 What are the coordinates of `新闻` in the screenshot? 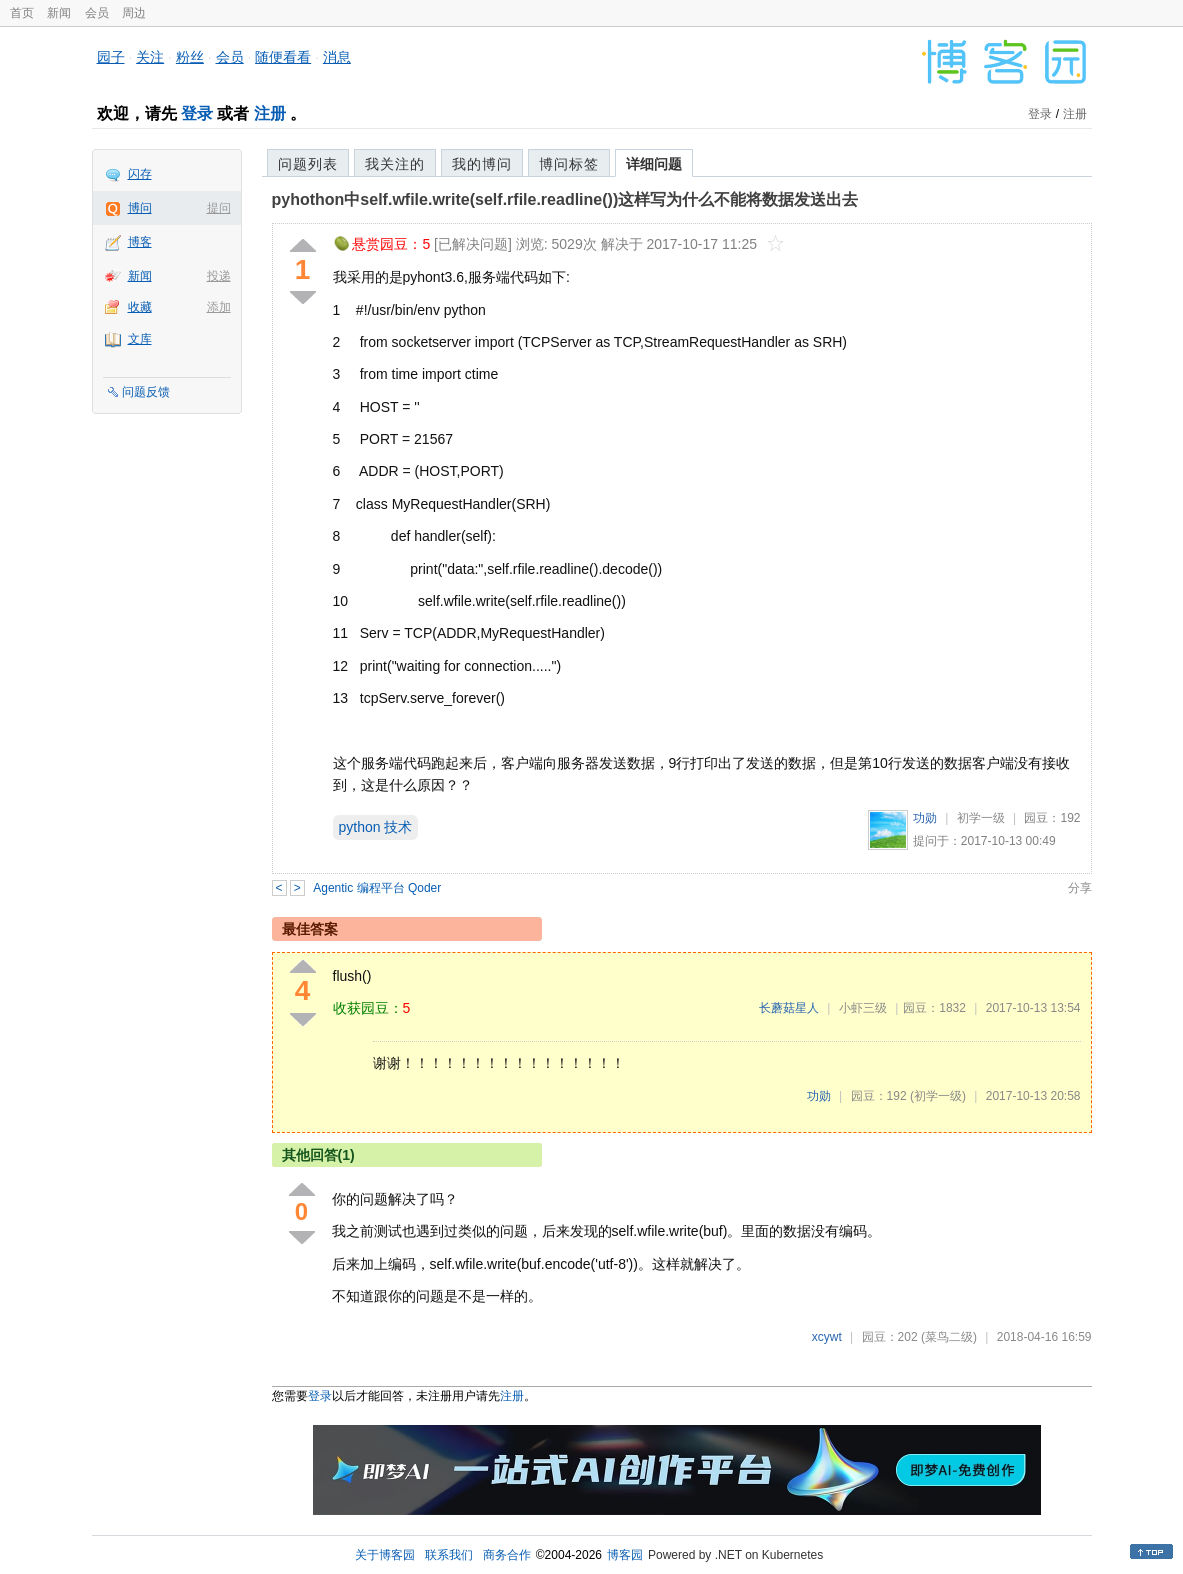 It's located at (59, 13).